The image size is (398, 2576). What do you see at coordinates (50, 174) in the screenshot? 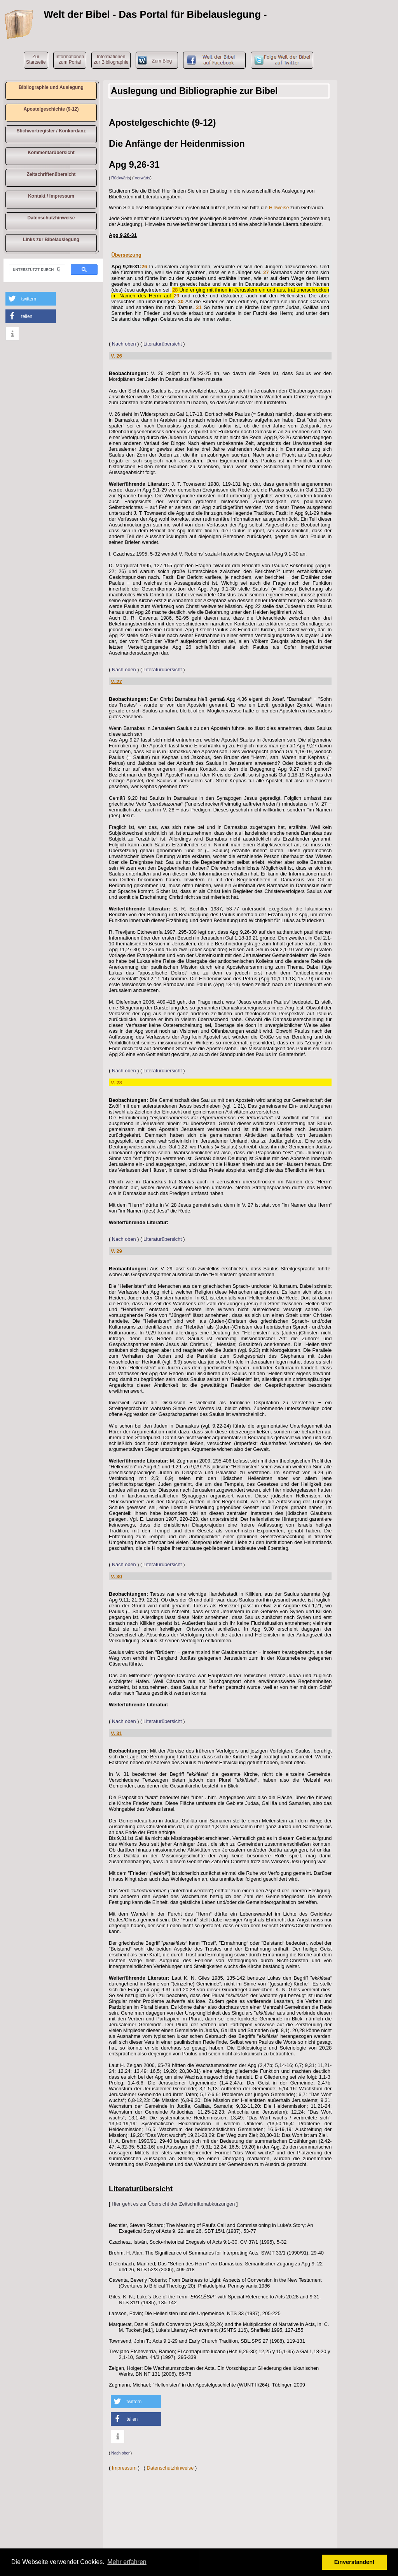
I see `Zeitschriftenübersicht` at bounding box center [50, 174].